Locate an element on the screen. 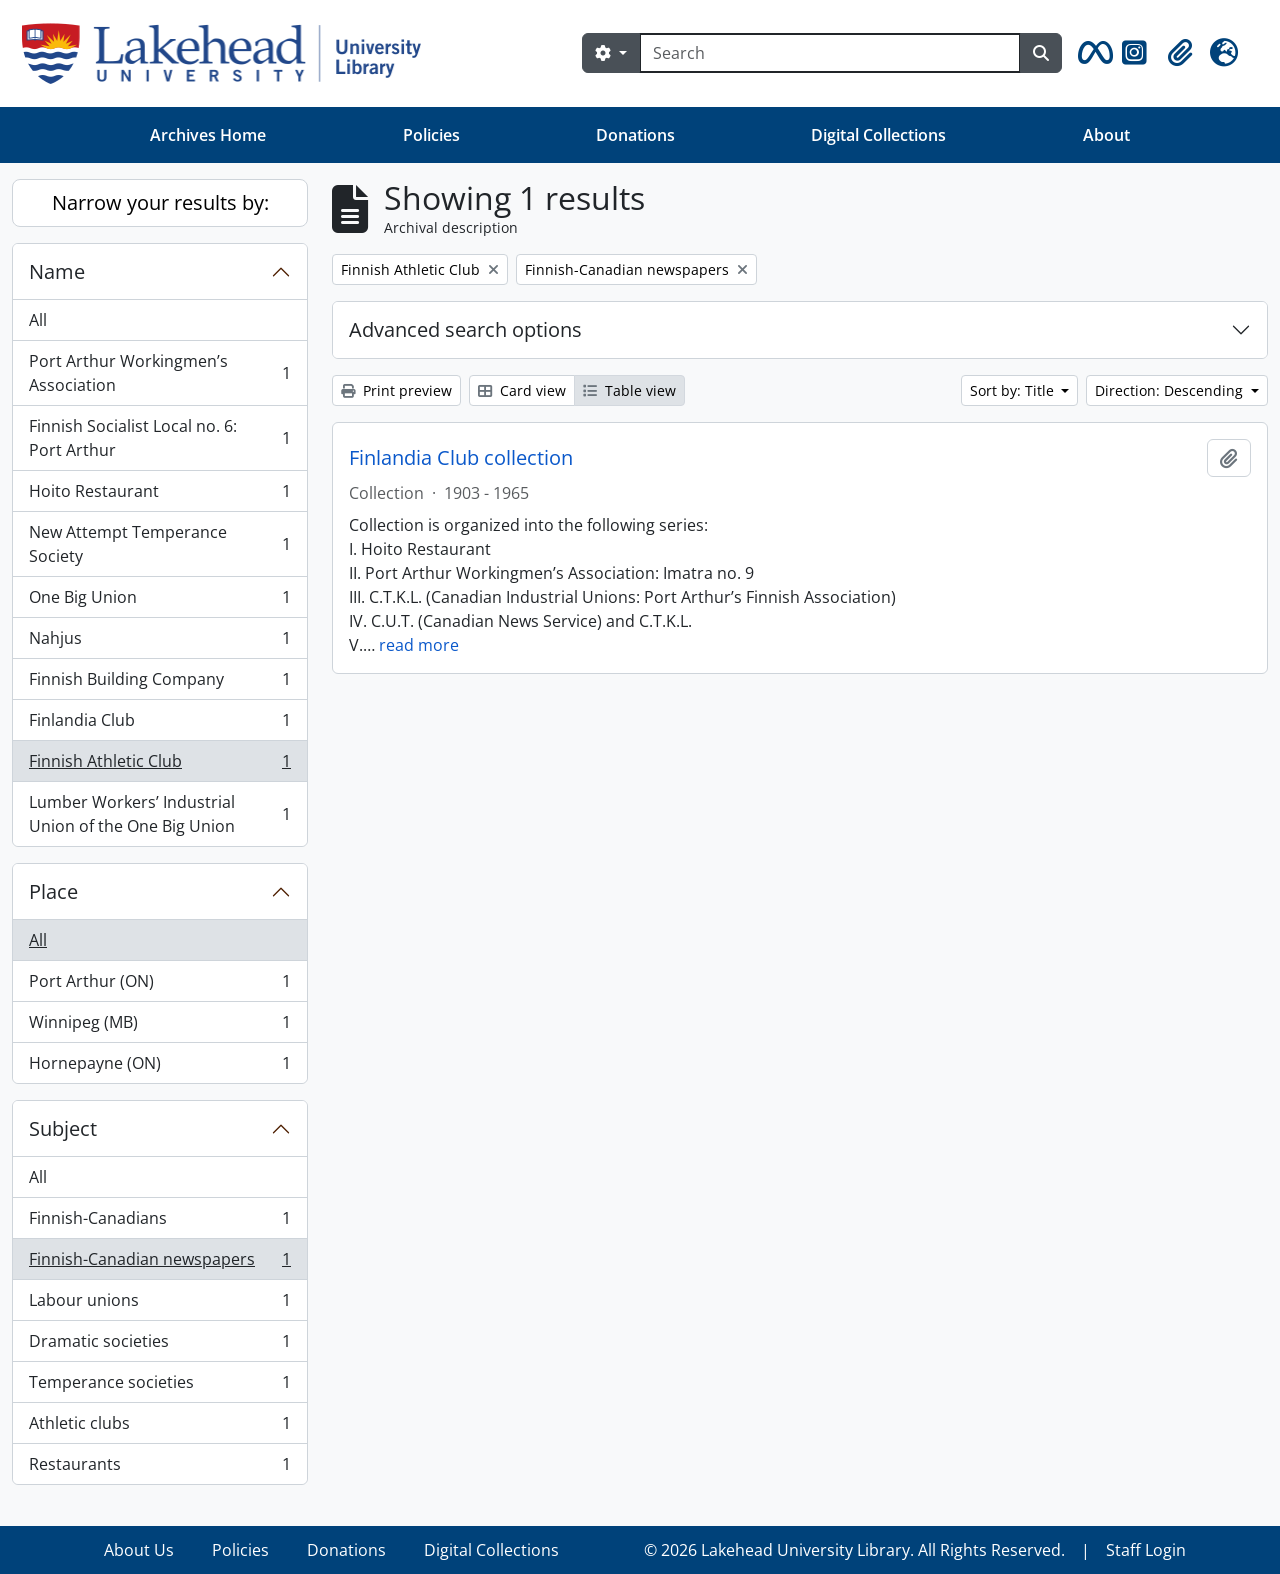 This screenshot has width=1280, height=1574. Finlandia Club is located at coordinates (159, 724).